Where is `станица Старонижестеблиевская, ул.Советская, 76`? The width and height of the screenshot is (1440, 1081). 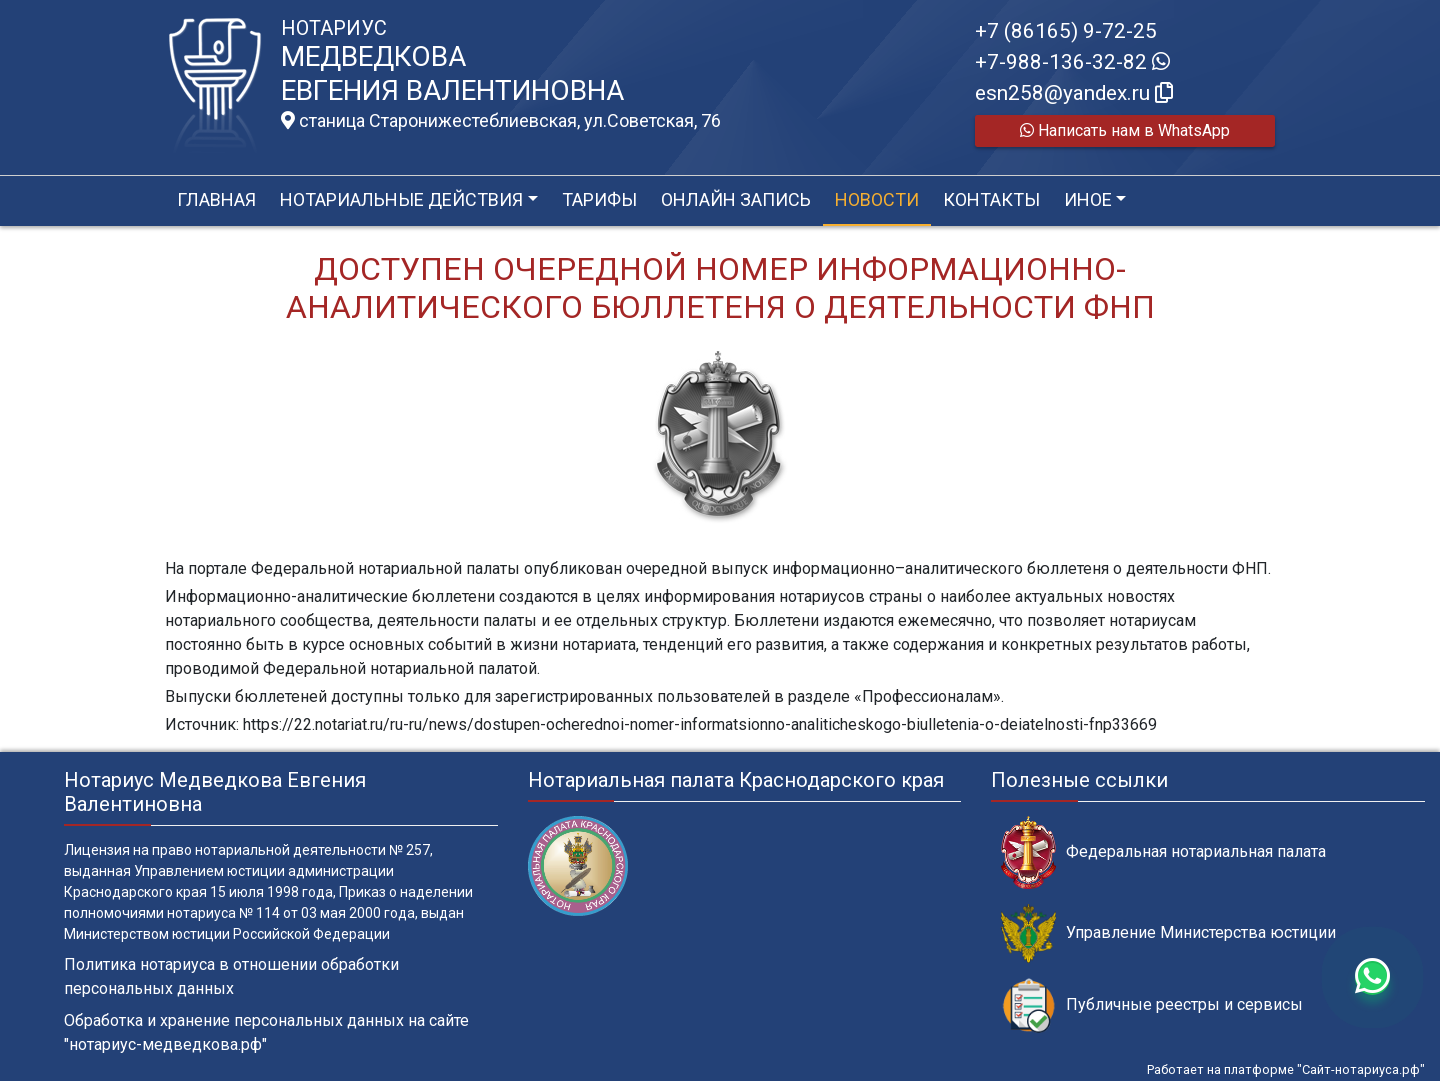 станица Старонижестеблиевская, ул.Советская, 76 is located at coordinates (501, 121).